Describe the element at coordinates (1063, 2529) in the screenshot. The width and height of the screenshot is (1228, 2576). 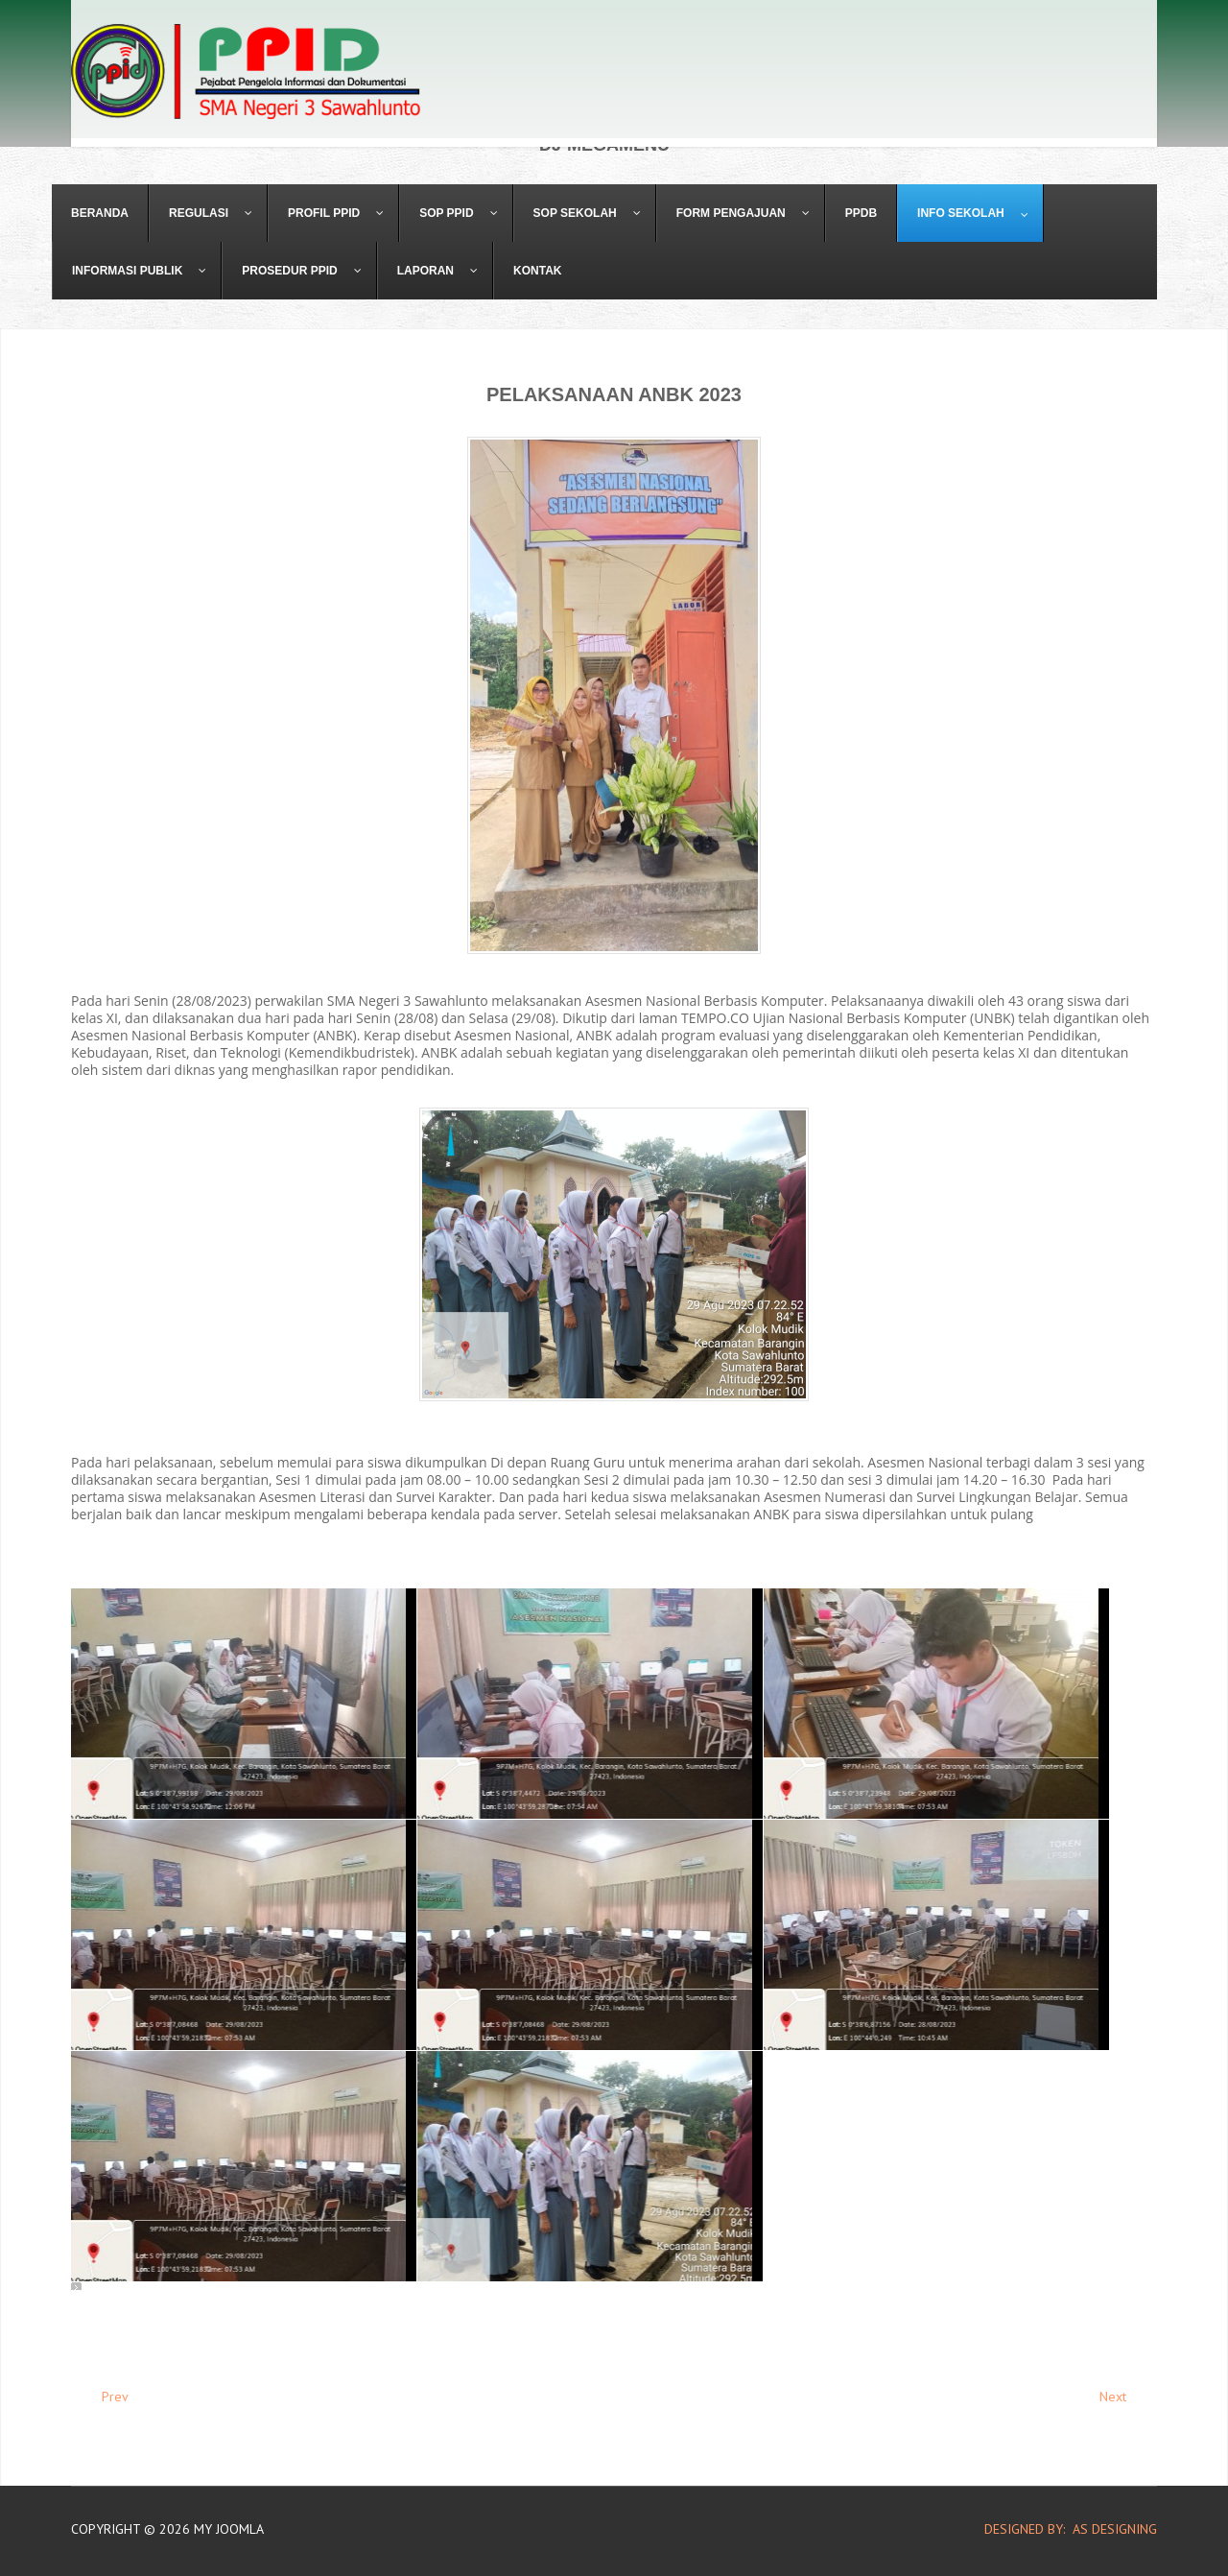
I see `DESIGNED BY: AS DESIGNING` at that location.